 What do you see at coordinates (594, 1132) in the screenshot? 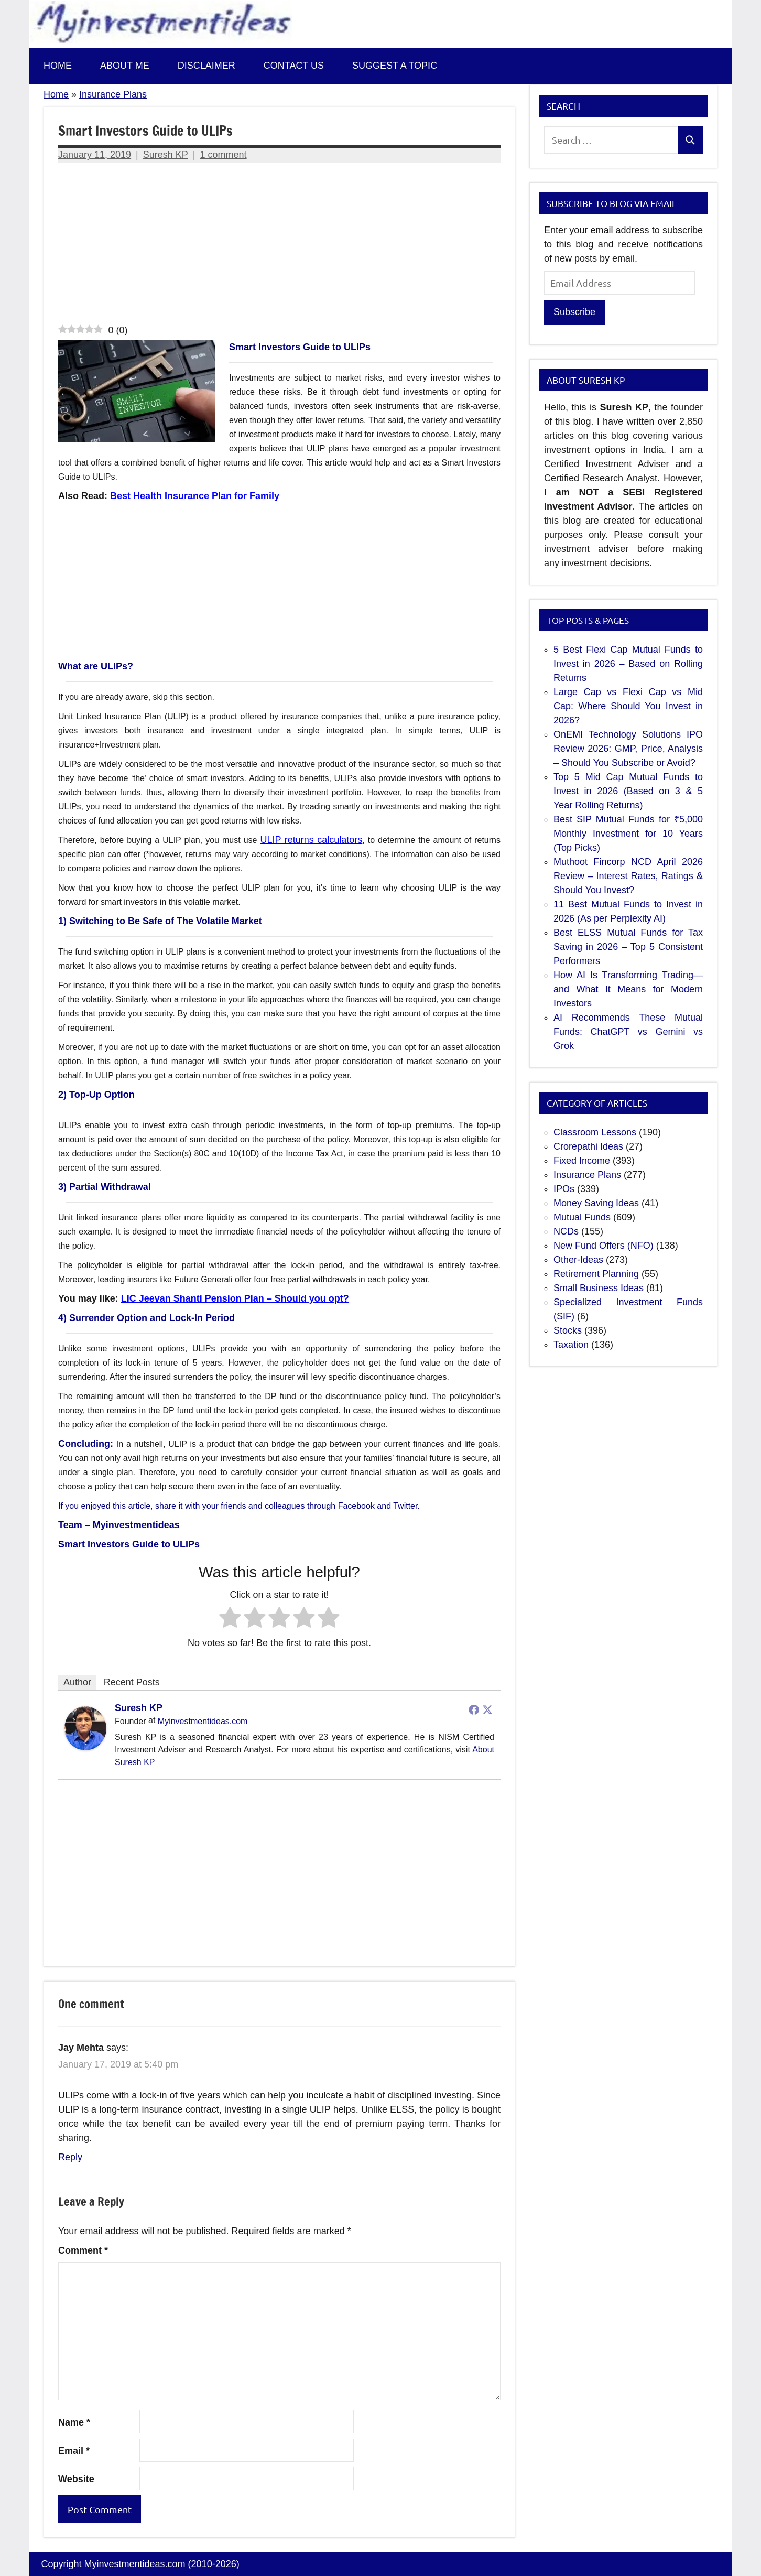
I see `Classroom Lessons` at bounding box center [594, 1132].